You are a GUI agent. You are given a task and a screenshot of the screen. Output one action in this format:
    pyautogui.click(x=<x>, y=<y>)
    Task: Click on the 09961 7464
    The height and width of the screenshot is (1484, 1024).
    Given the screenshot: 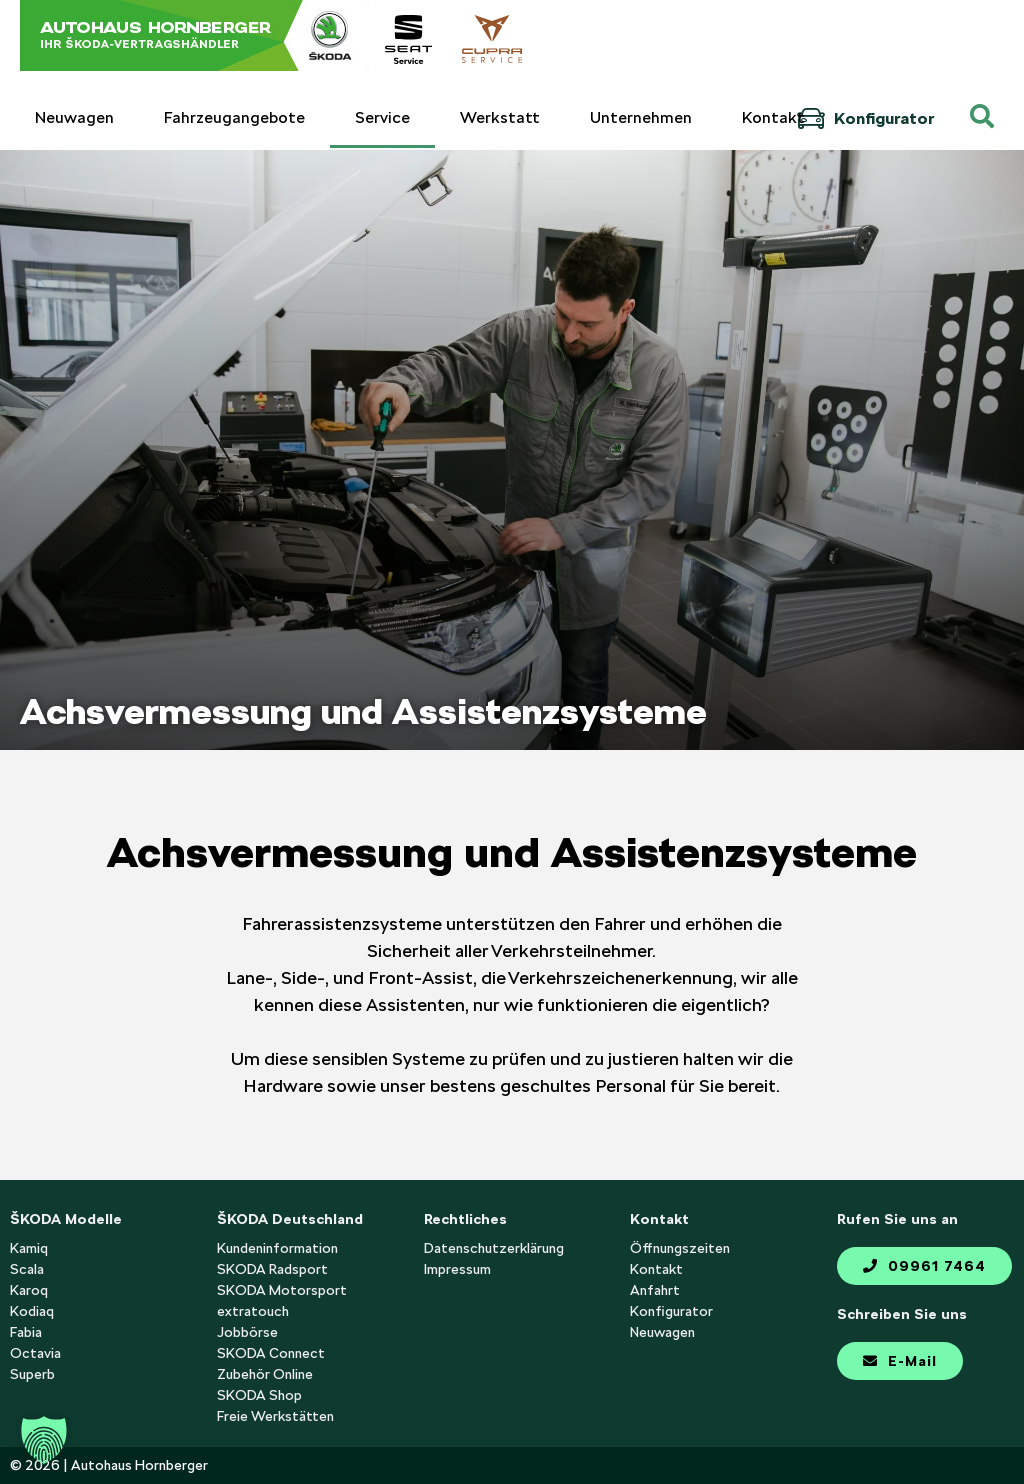 What is the action you would take?
    pyautogui.click(x=924, y=1266)
    